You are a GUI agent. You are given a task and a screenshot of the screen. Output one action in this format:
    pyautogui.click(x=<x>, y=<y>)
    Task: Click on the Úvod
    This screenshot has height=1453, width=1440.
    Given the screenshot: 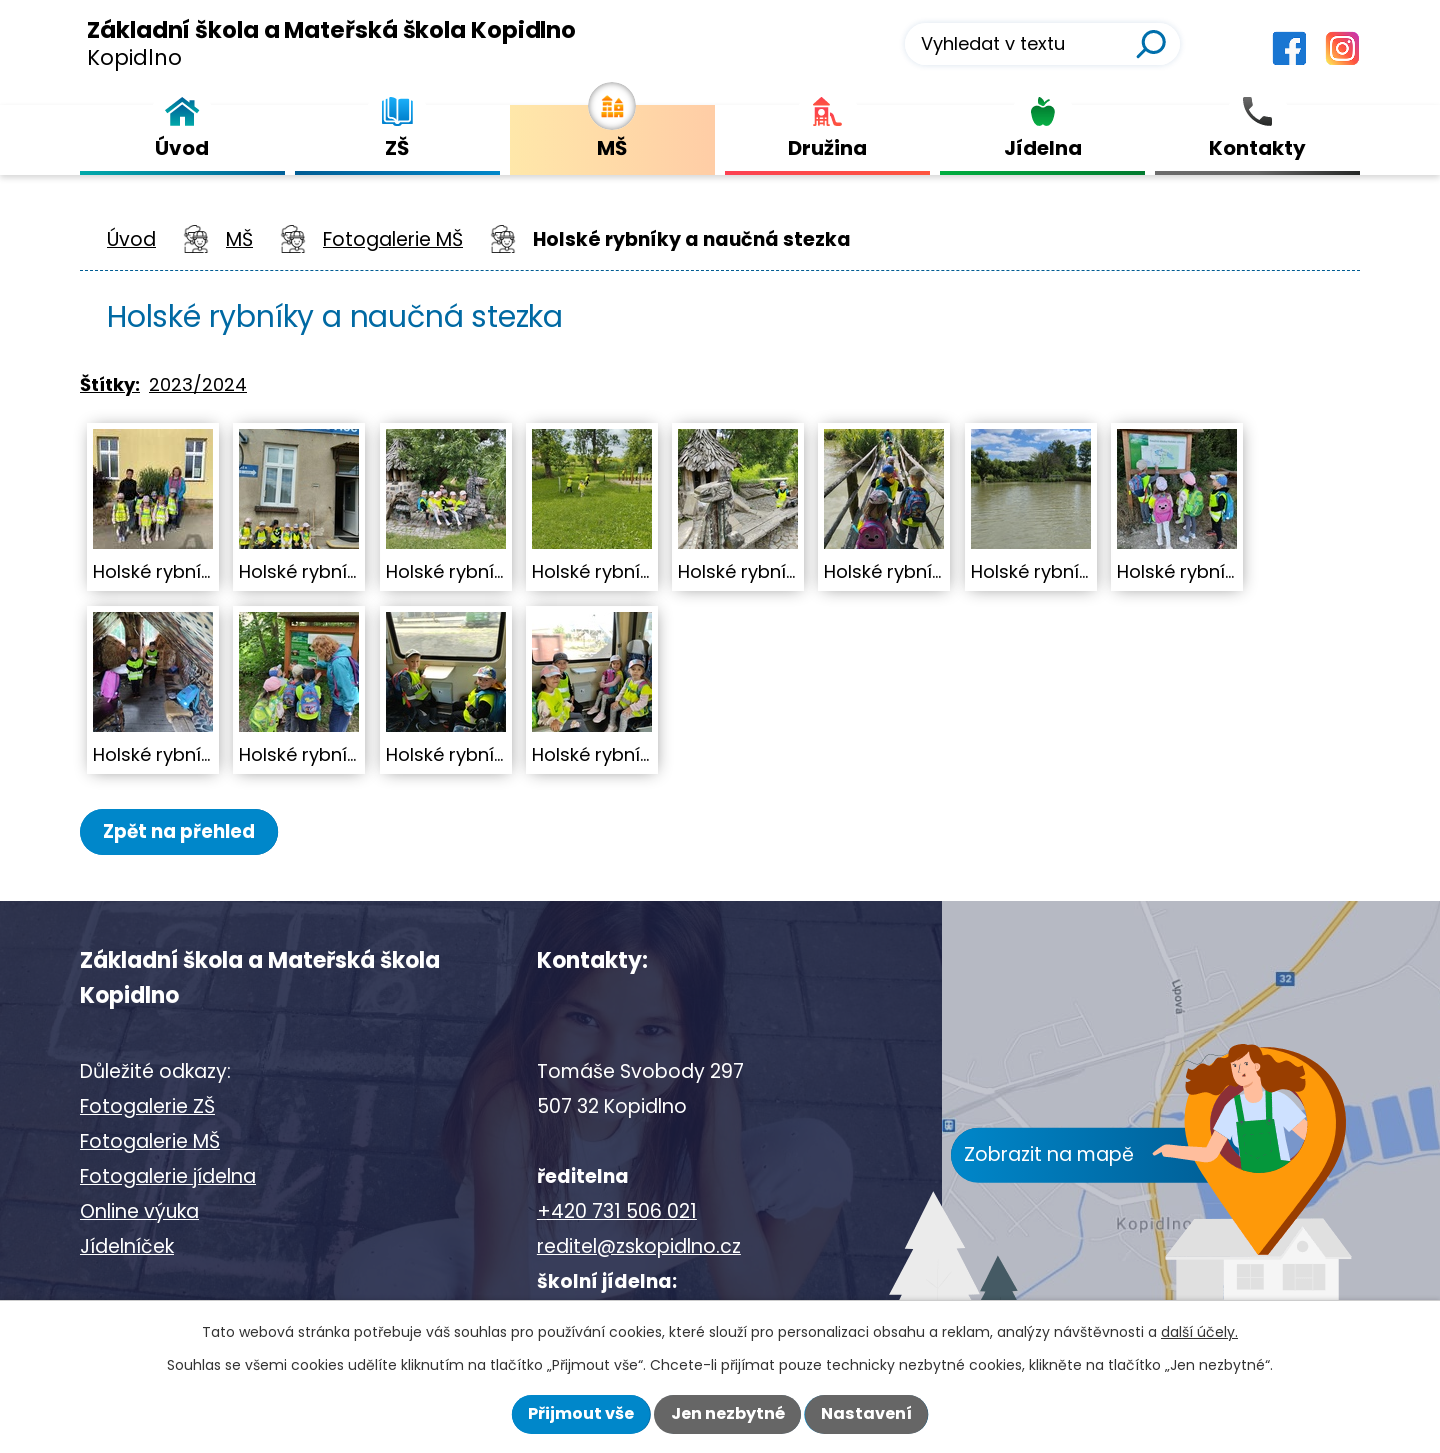 What is the action you would take?
    pyautogui.click(x=131, y=239)
    